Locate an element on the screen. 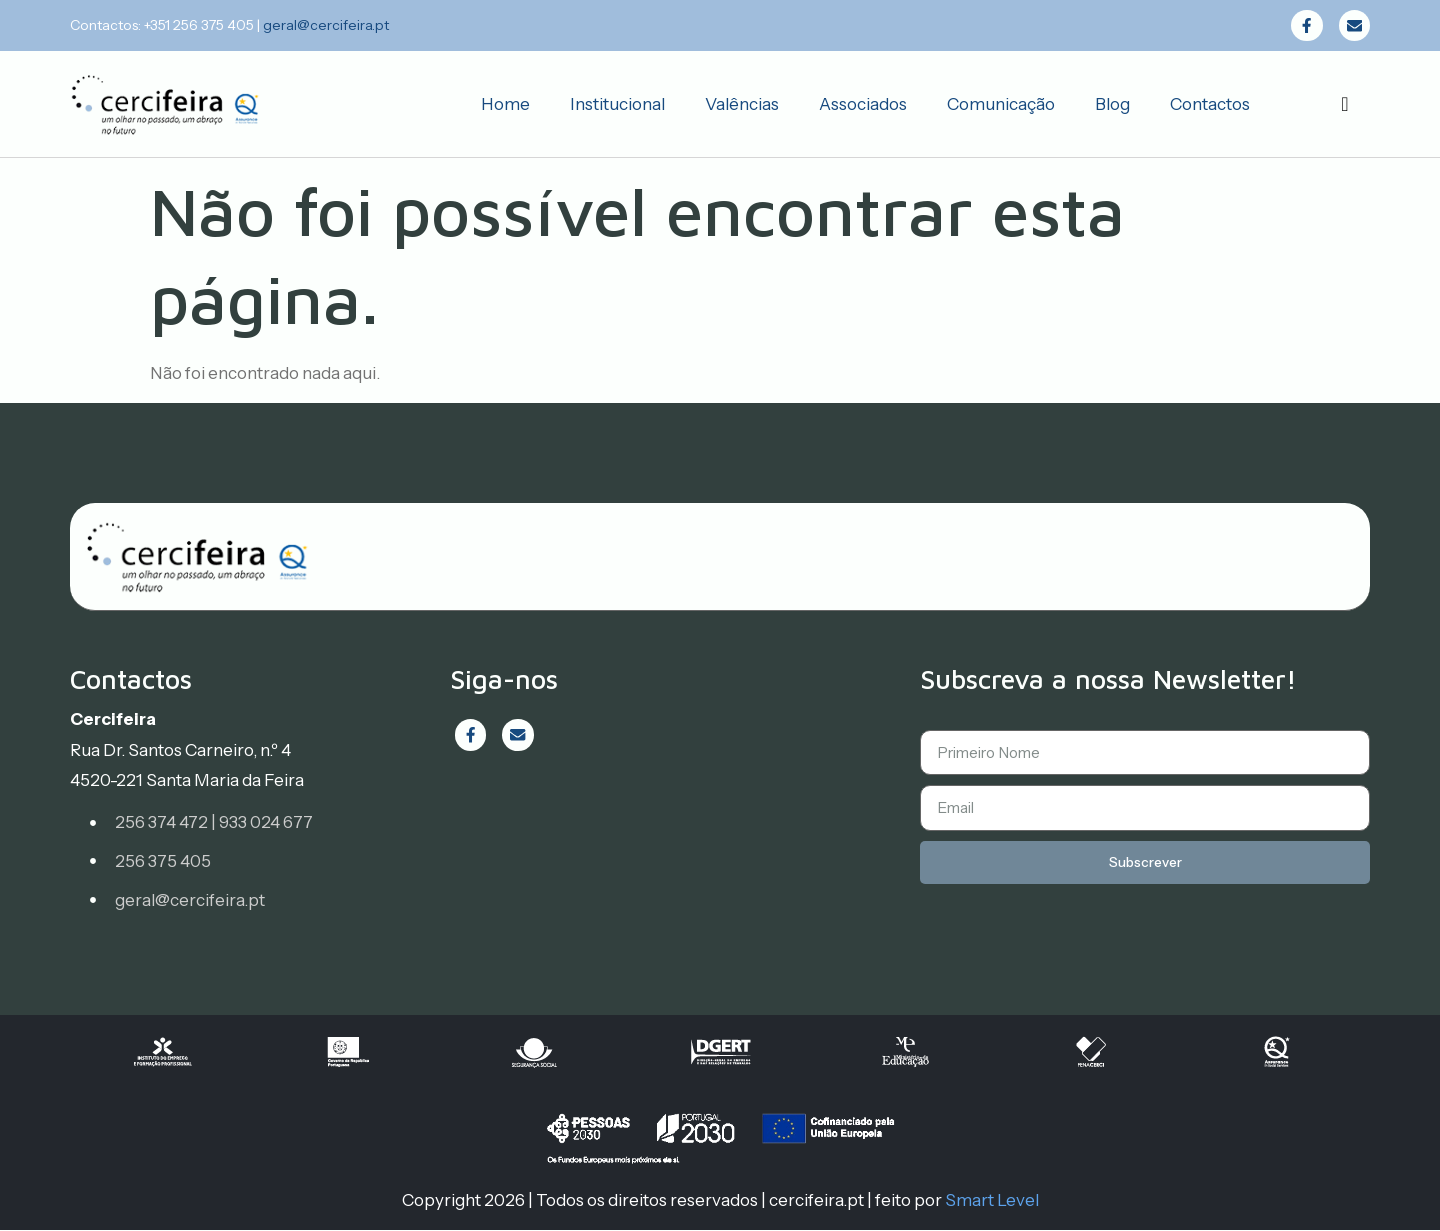  Institucional is located at coordinates (617, 105).